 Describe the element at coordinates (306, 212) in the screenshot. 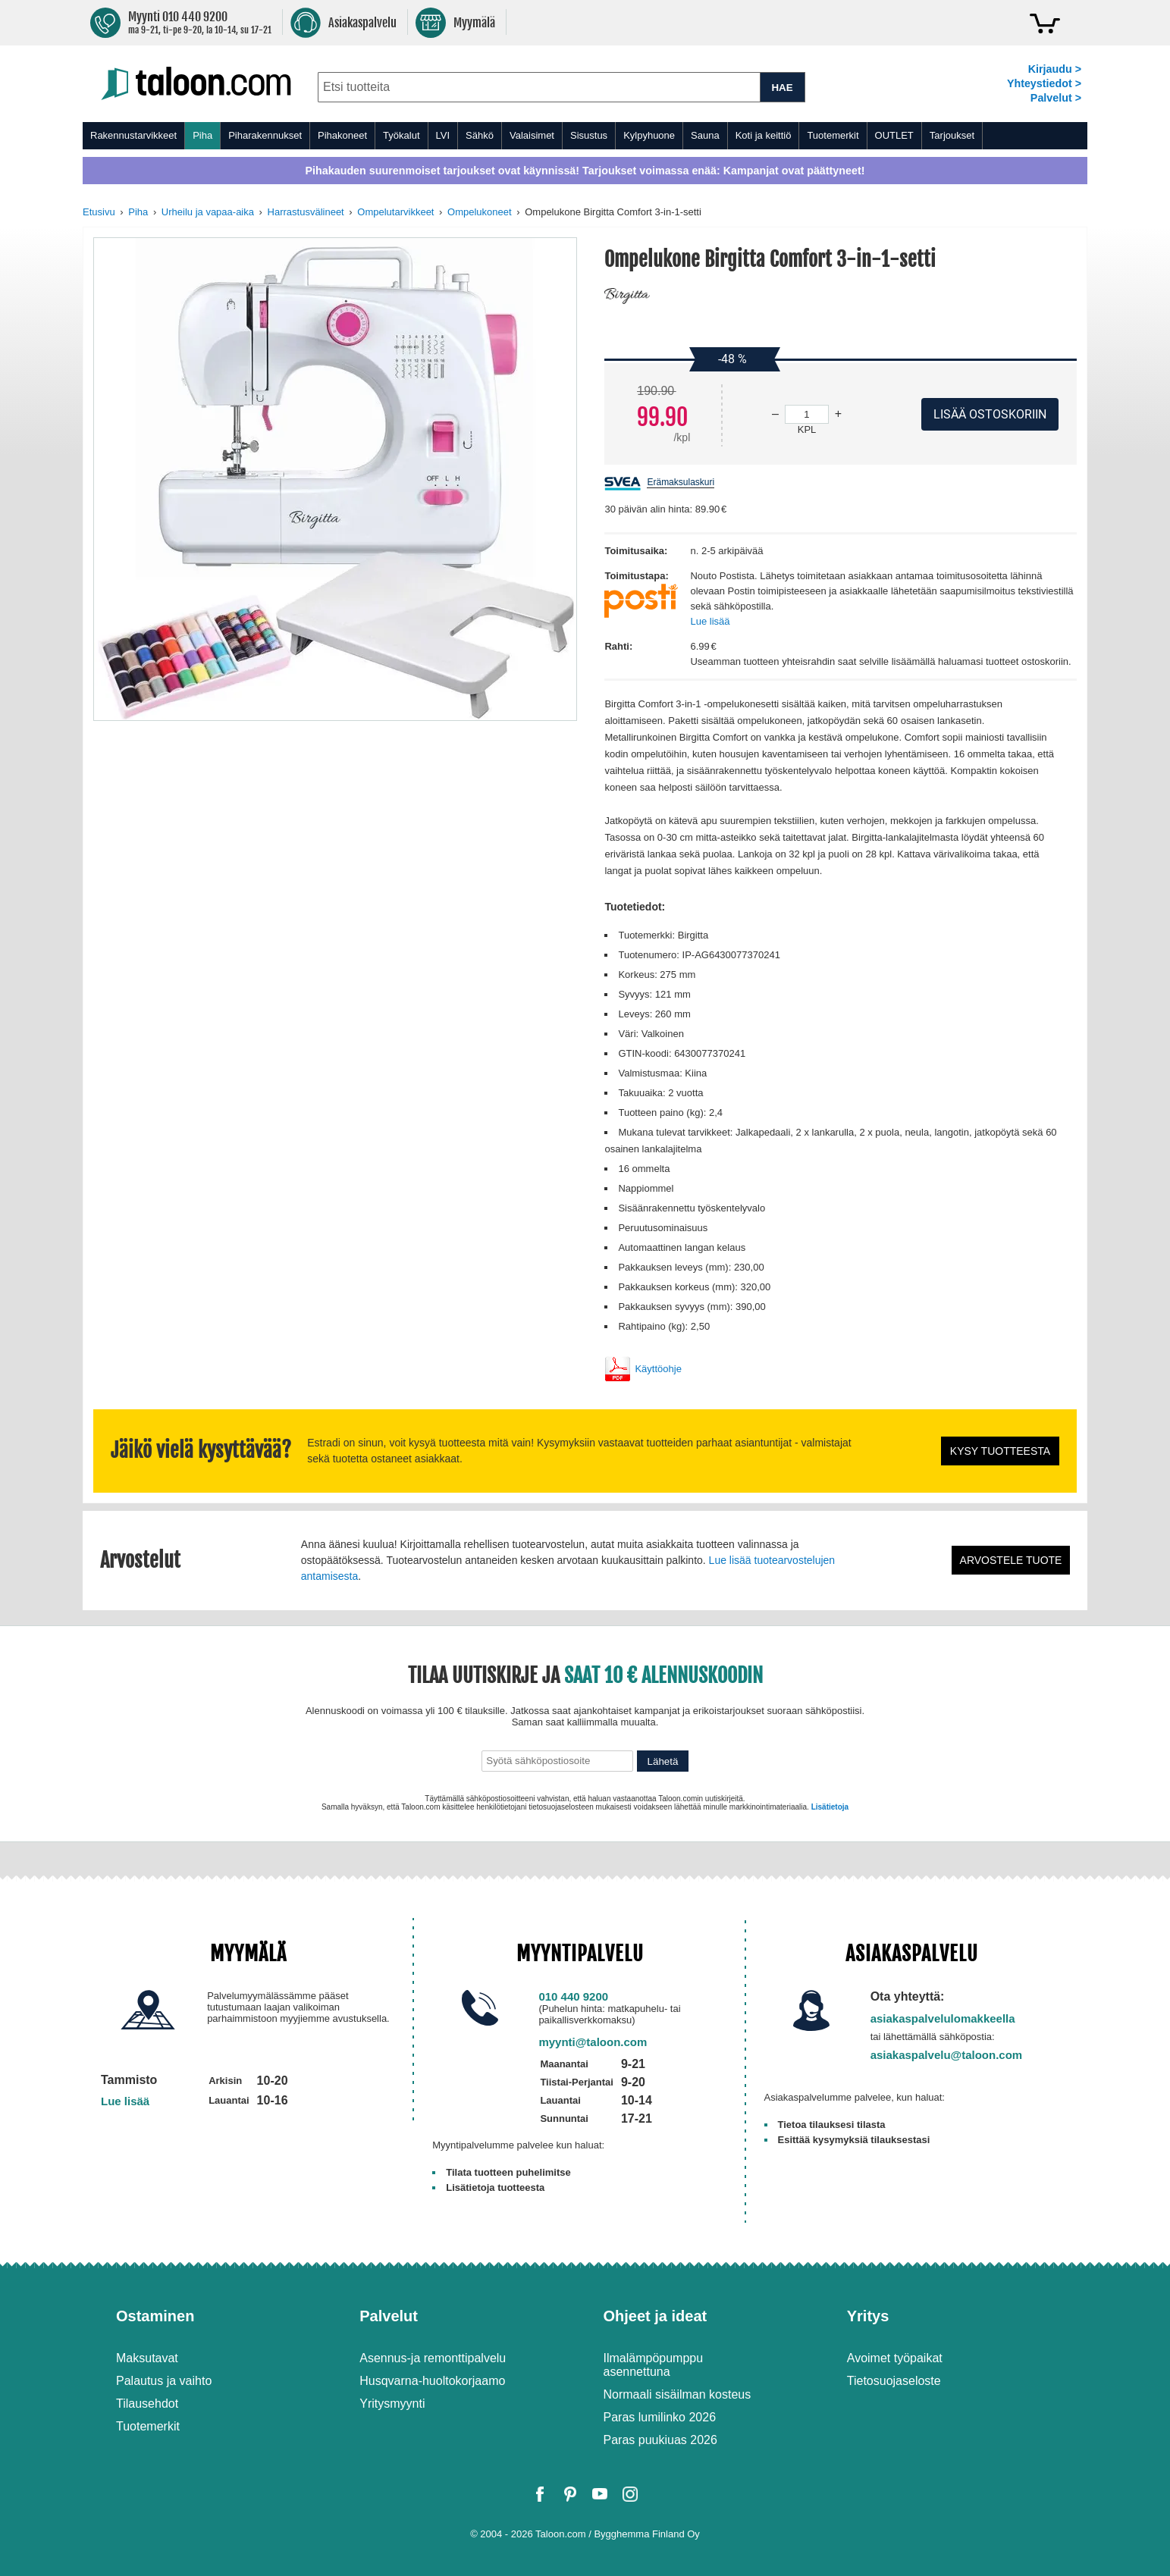

I see `Harrastusvälineet` at that location.